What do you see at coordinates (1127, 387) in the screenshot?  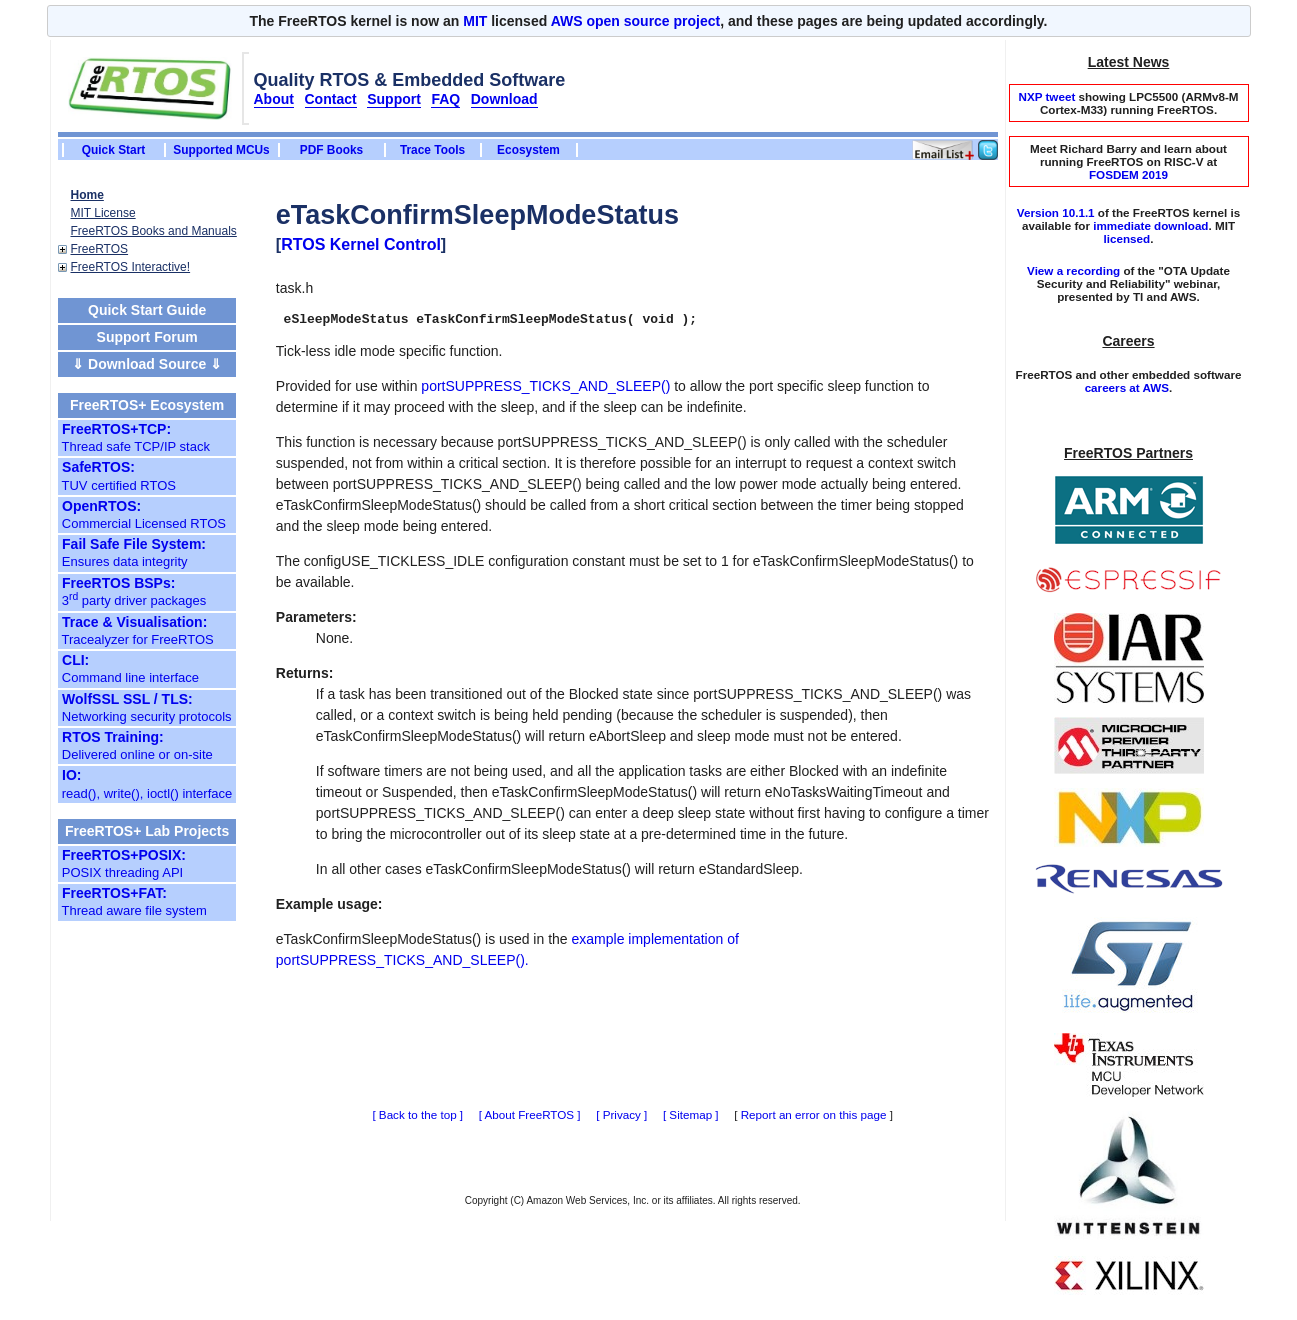 I see `careers at AWS` at bounding box center [1127, 387].